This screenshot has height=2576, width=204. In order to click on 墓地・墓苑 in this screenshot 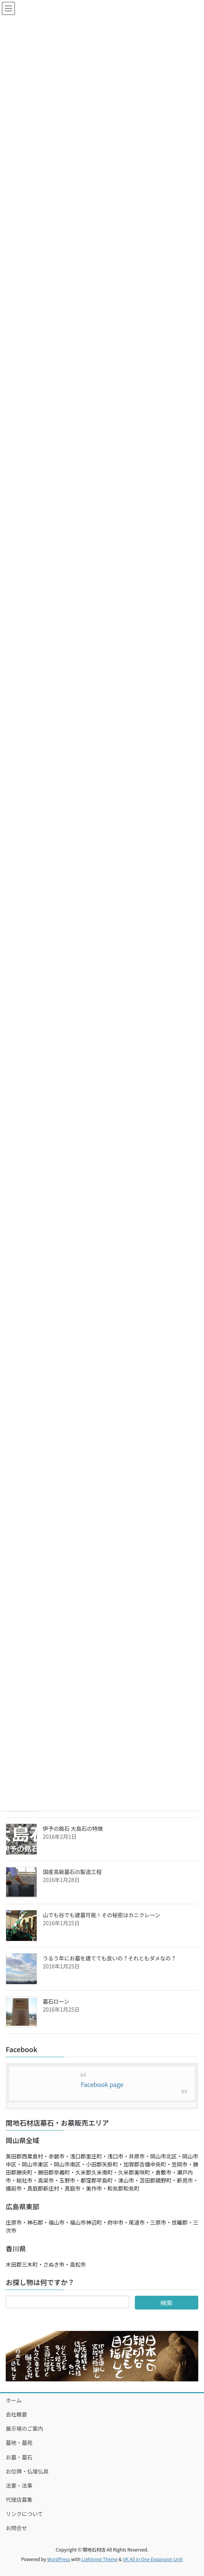, I will do `click(19, 2442)`.